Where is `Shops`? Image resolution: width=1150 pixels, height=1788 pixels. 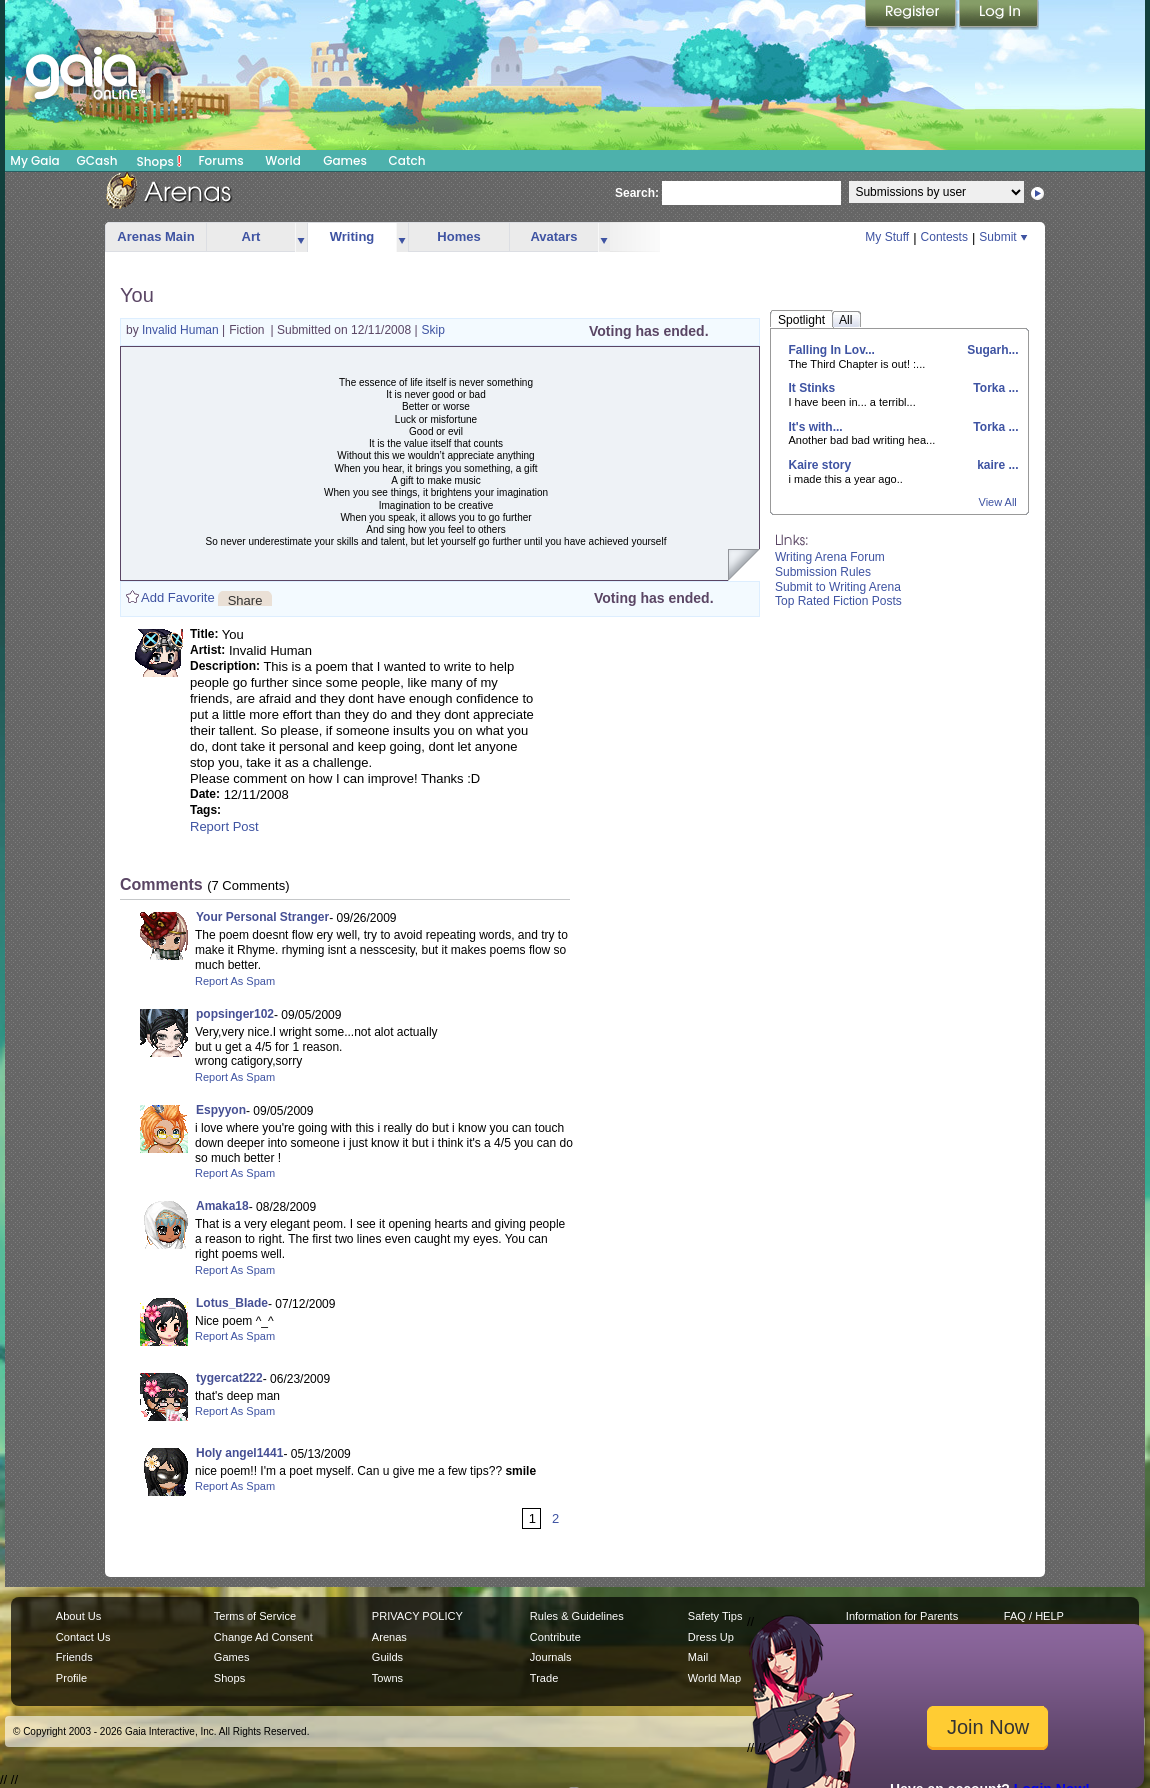 Shops is located at coordinates (159, 161).